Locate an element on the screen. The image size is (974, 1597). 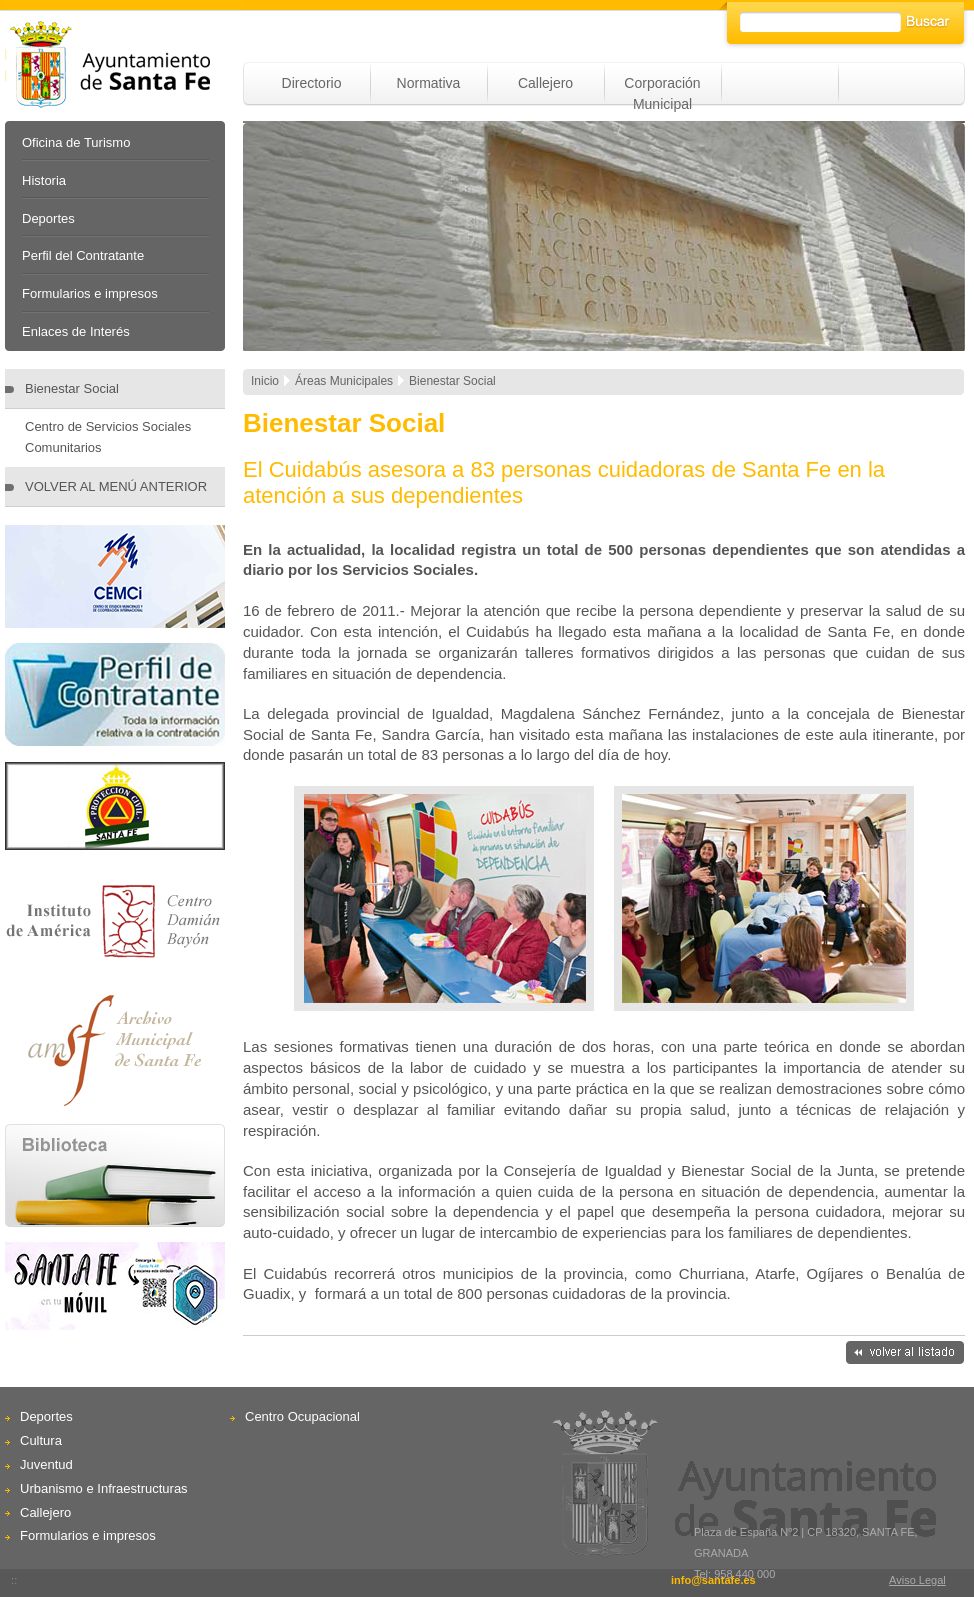
Aviso Legal is located at coordinates (917, 1580).